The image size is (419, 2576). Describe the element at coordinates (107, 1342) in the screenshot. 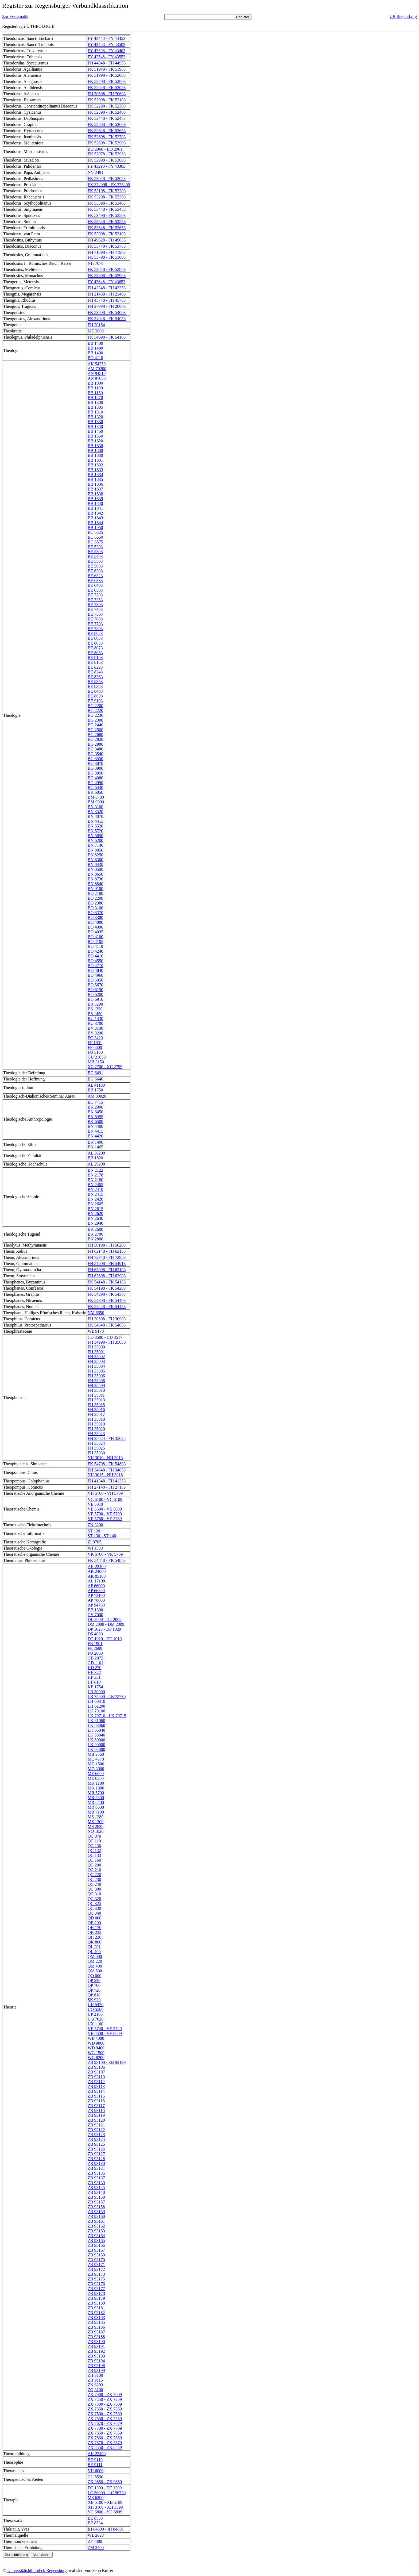

I see `FH 34998 - FH 35030` at that location.